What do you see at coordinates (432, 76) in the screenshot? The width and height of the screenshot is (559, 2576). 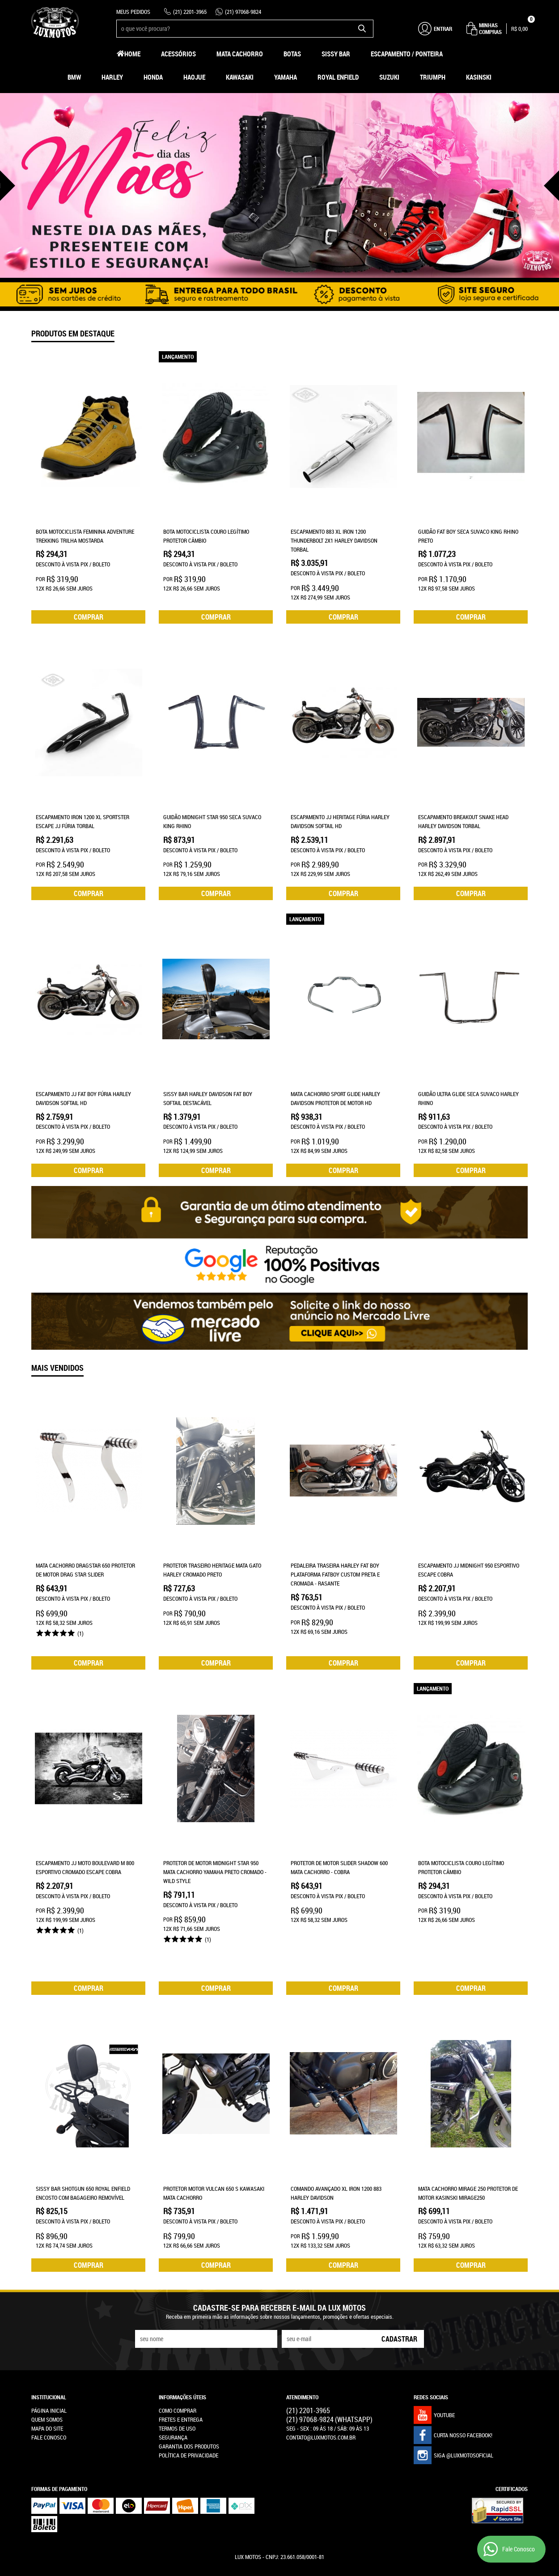 I see `Triumph` at bounding box center [432, 76].